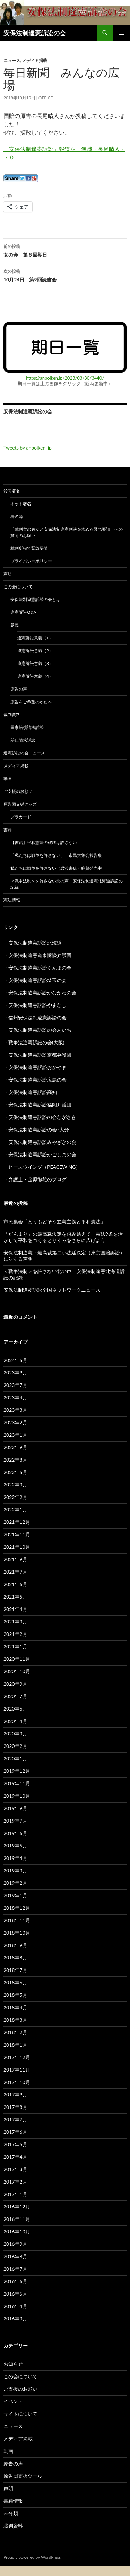 This screenshot has width=130, height=2576. Describe the element at coordinates (16, 1908) in the screenshot. I see `2018年12月` at that location.